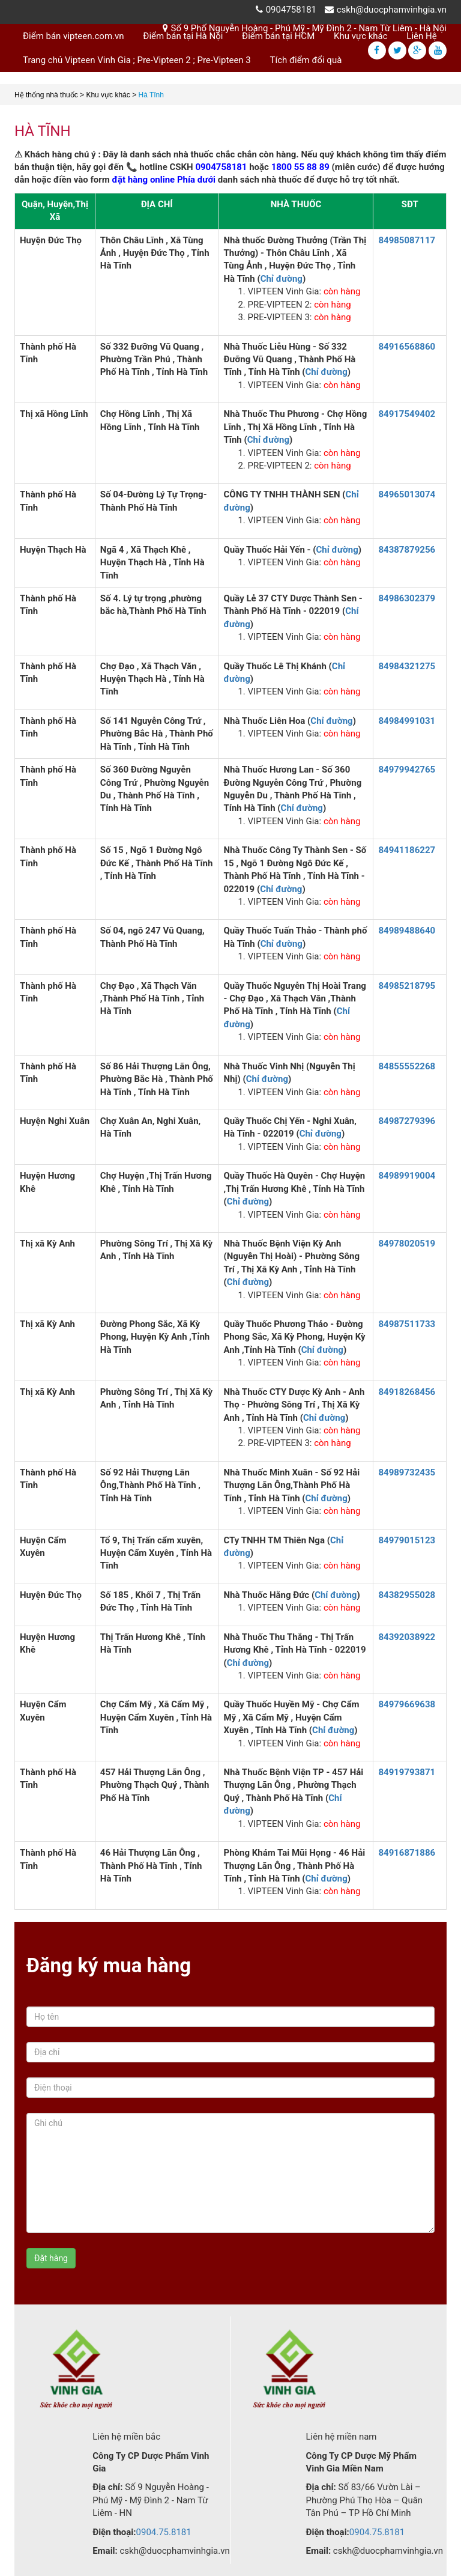 This screenshot has width=461, height=2576. Describe the element at coordinates (406, 769) in the screenshot. I see `84979942765` at that location.